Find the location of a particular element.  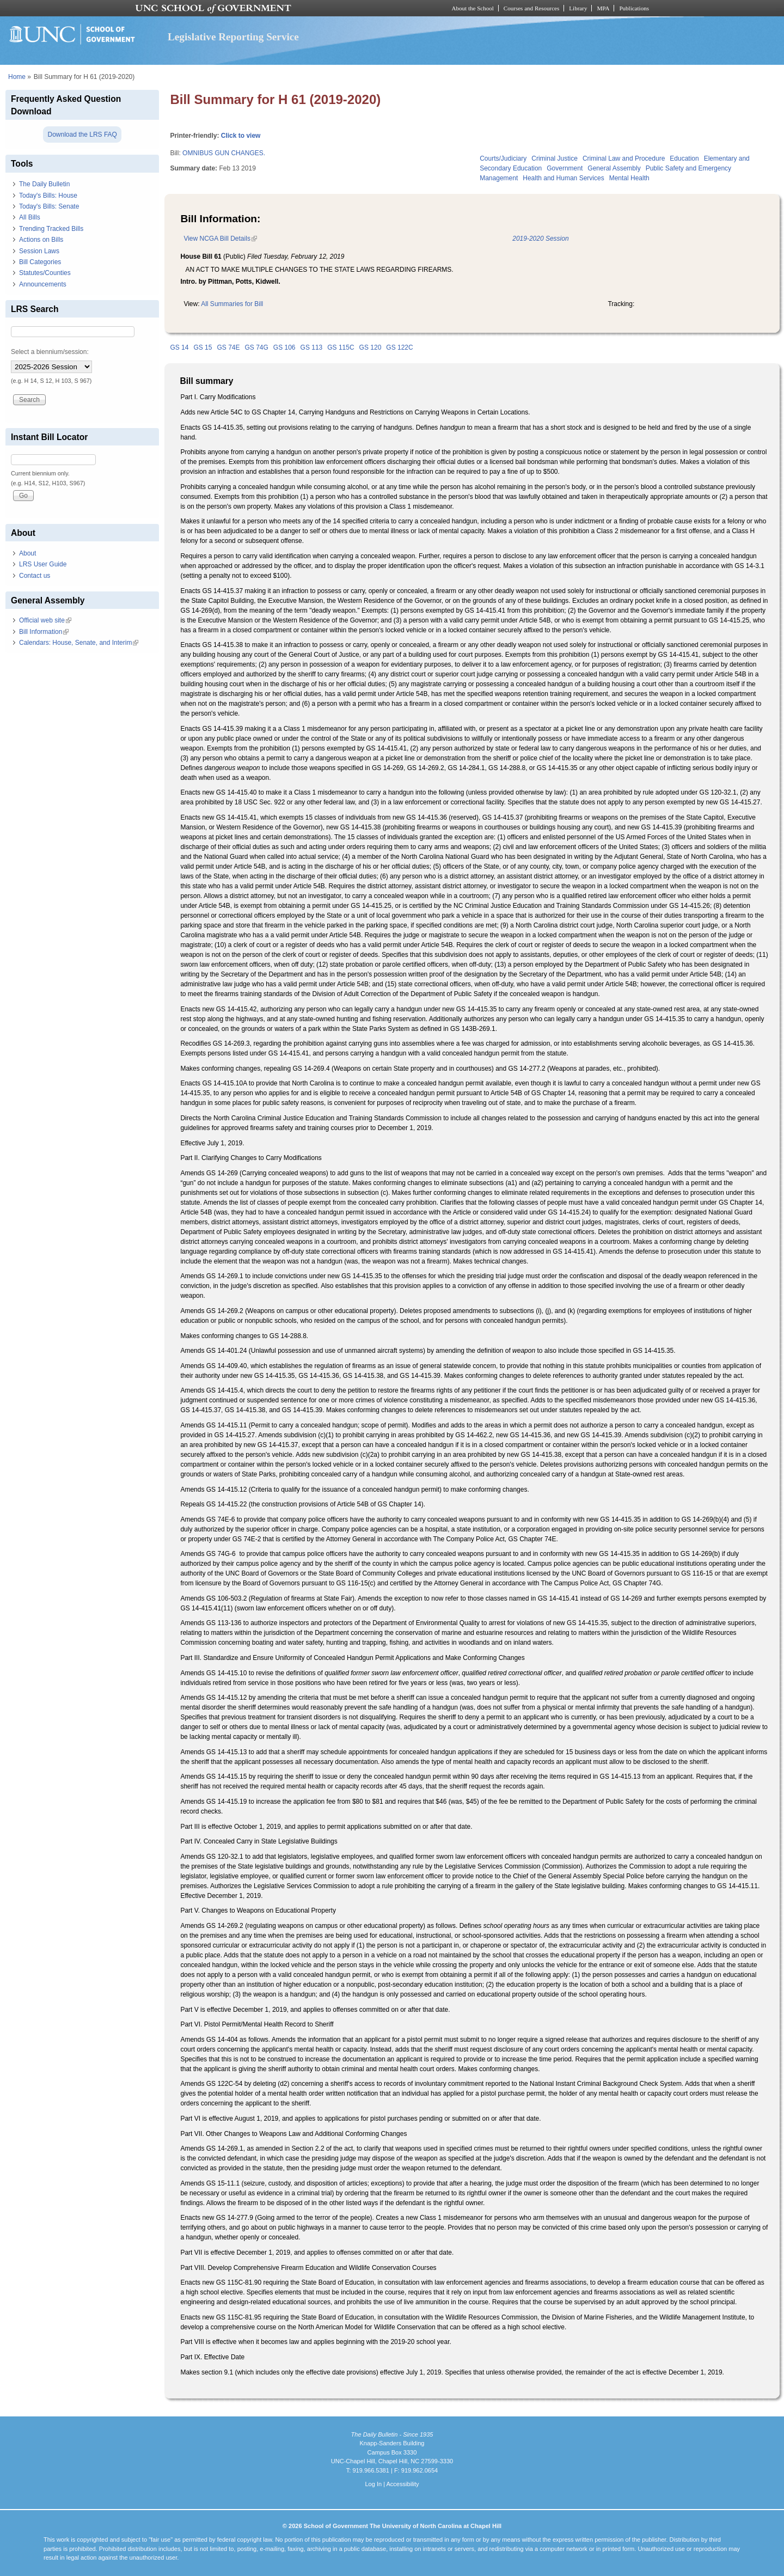

Actions on Bills is located at coordinates (41, 239).